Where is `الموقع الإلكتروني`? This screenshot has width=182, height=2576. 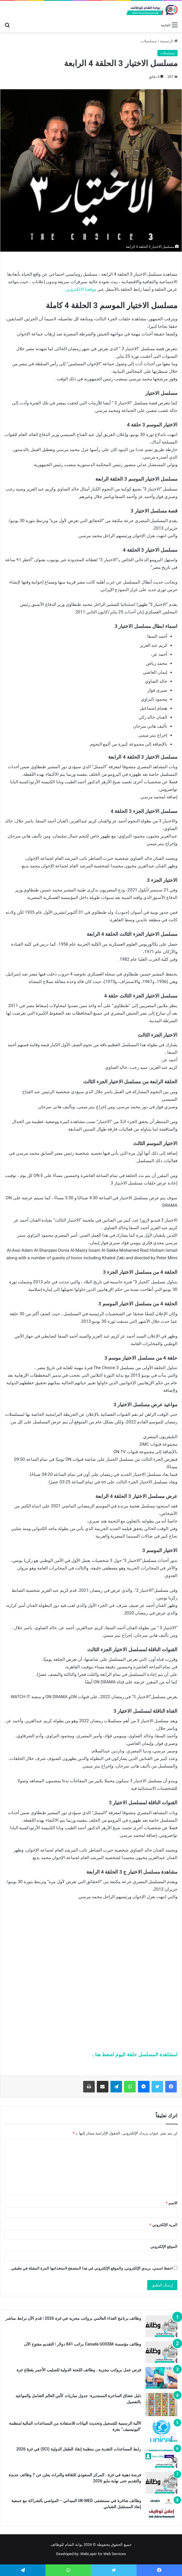 الموقع الإلكتروني is located at coordinates (163, 2246).